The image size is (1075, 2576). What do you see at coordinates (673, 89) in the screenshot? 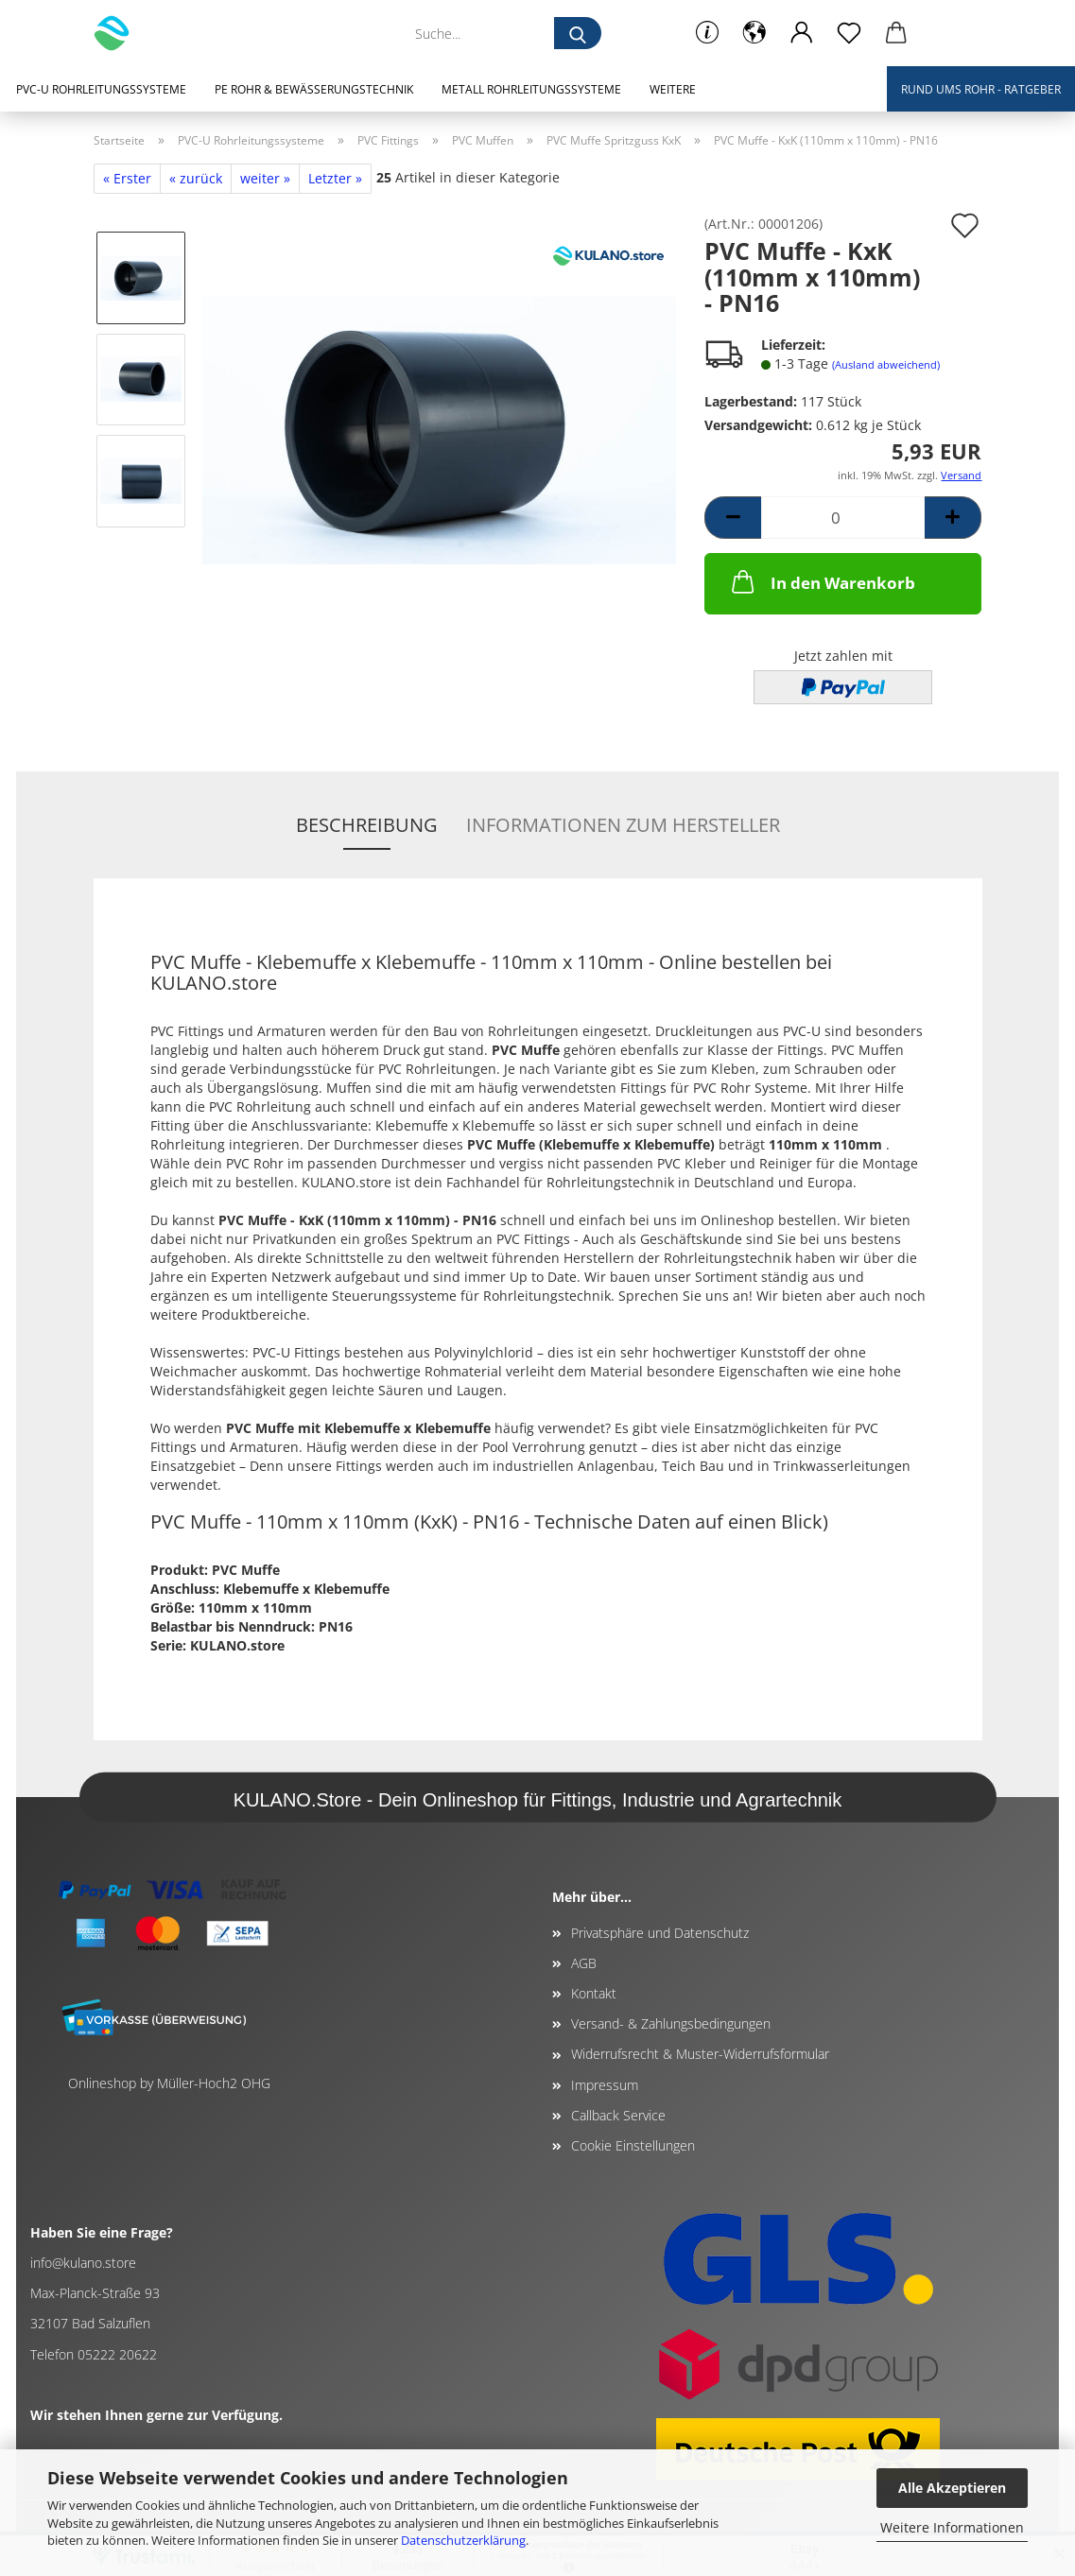
I see `Weitere` at bounding box center [673, 89].